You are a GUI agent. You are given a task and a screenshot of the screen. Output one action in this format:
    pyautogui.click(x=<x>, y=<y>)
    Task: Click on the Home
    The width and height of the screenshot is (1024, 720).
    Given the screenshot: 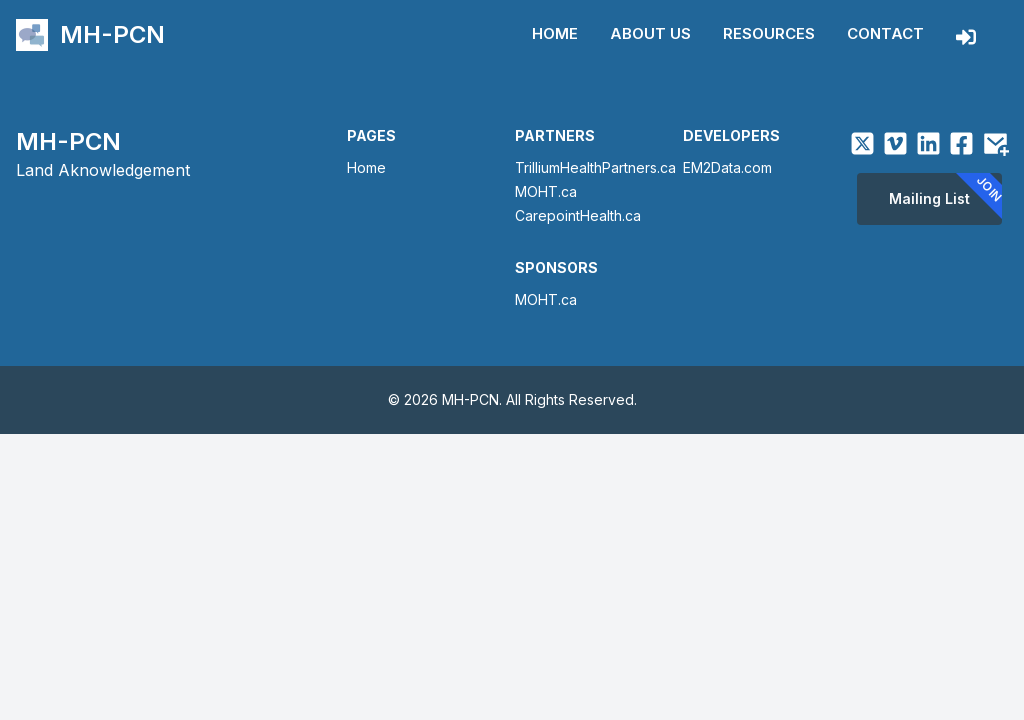 What is the action you would take?
    pyautogui.click(x=555, y=33)
    